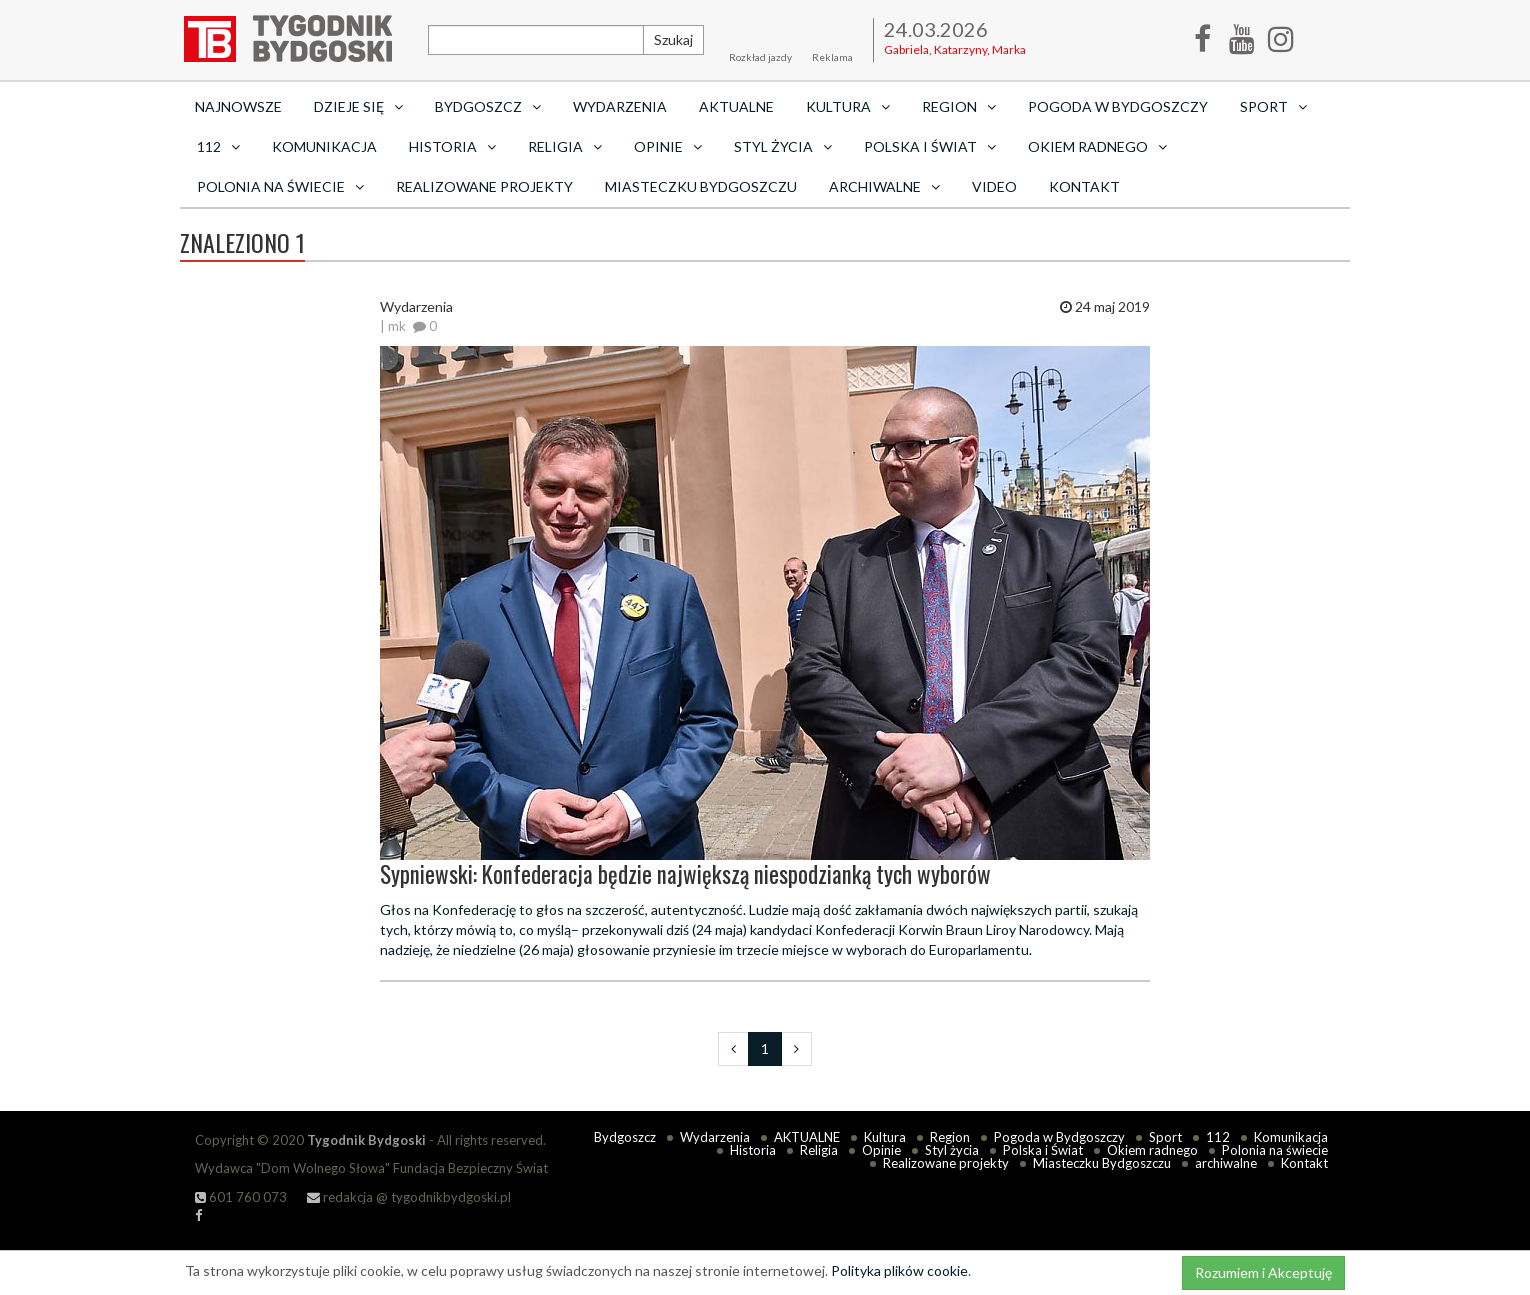  What do you see at coordinates (565, 146) in the screenshot?
I see `Religia [button]` at bounding box center [565, 146].